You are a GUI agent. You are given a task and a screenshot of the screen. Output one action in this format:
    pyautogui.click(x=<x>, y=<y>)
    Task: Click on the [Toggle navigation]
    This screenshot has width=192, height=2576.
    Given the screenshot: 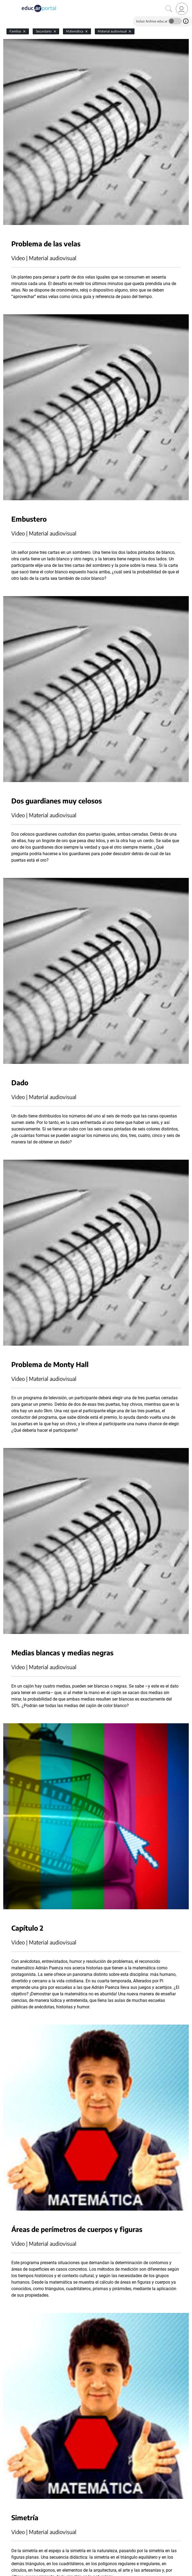 What is the action you would take?
    pyautogui.click(x=4, y=3)
    